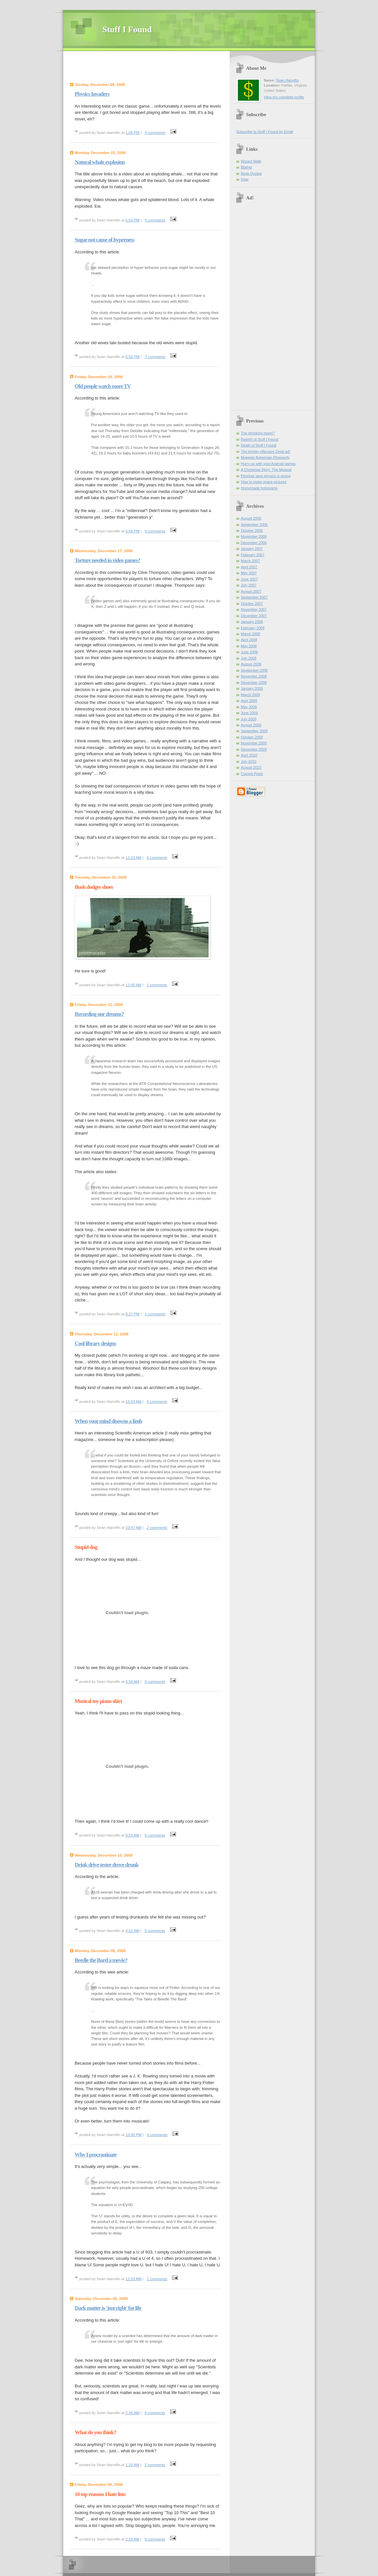 This screenshot has width=378, height=2576. What do you see at coordinates (253, 628) in the screenshot?
I see `February 2008` at bounding box center [253, 628].